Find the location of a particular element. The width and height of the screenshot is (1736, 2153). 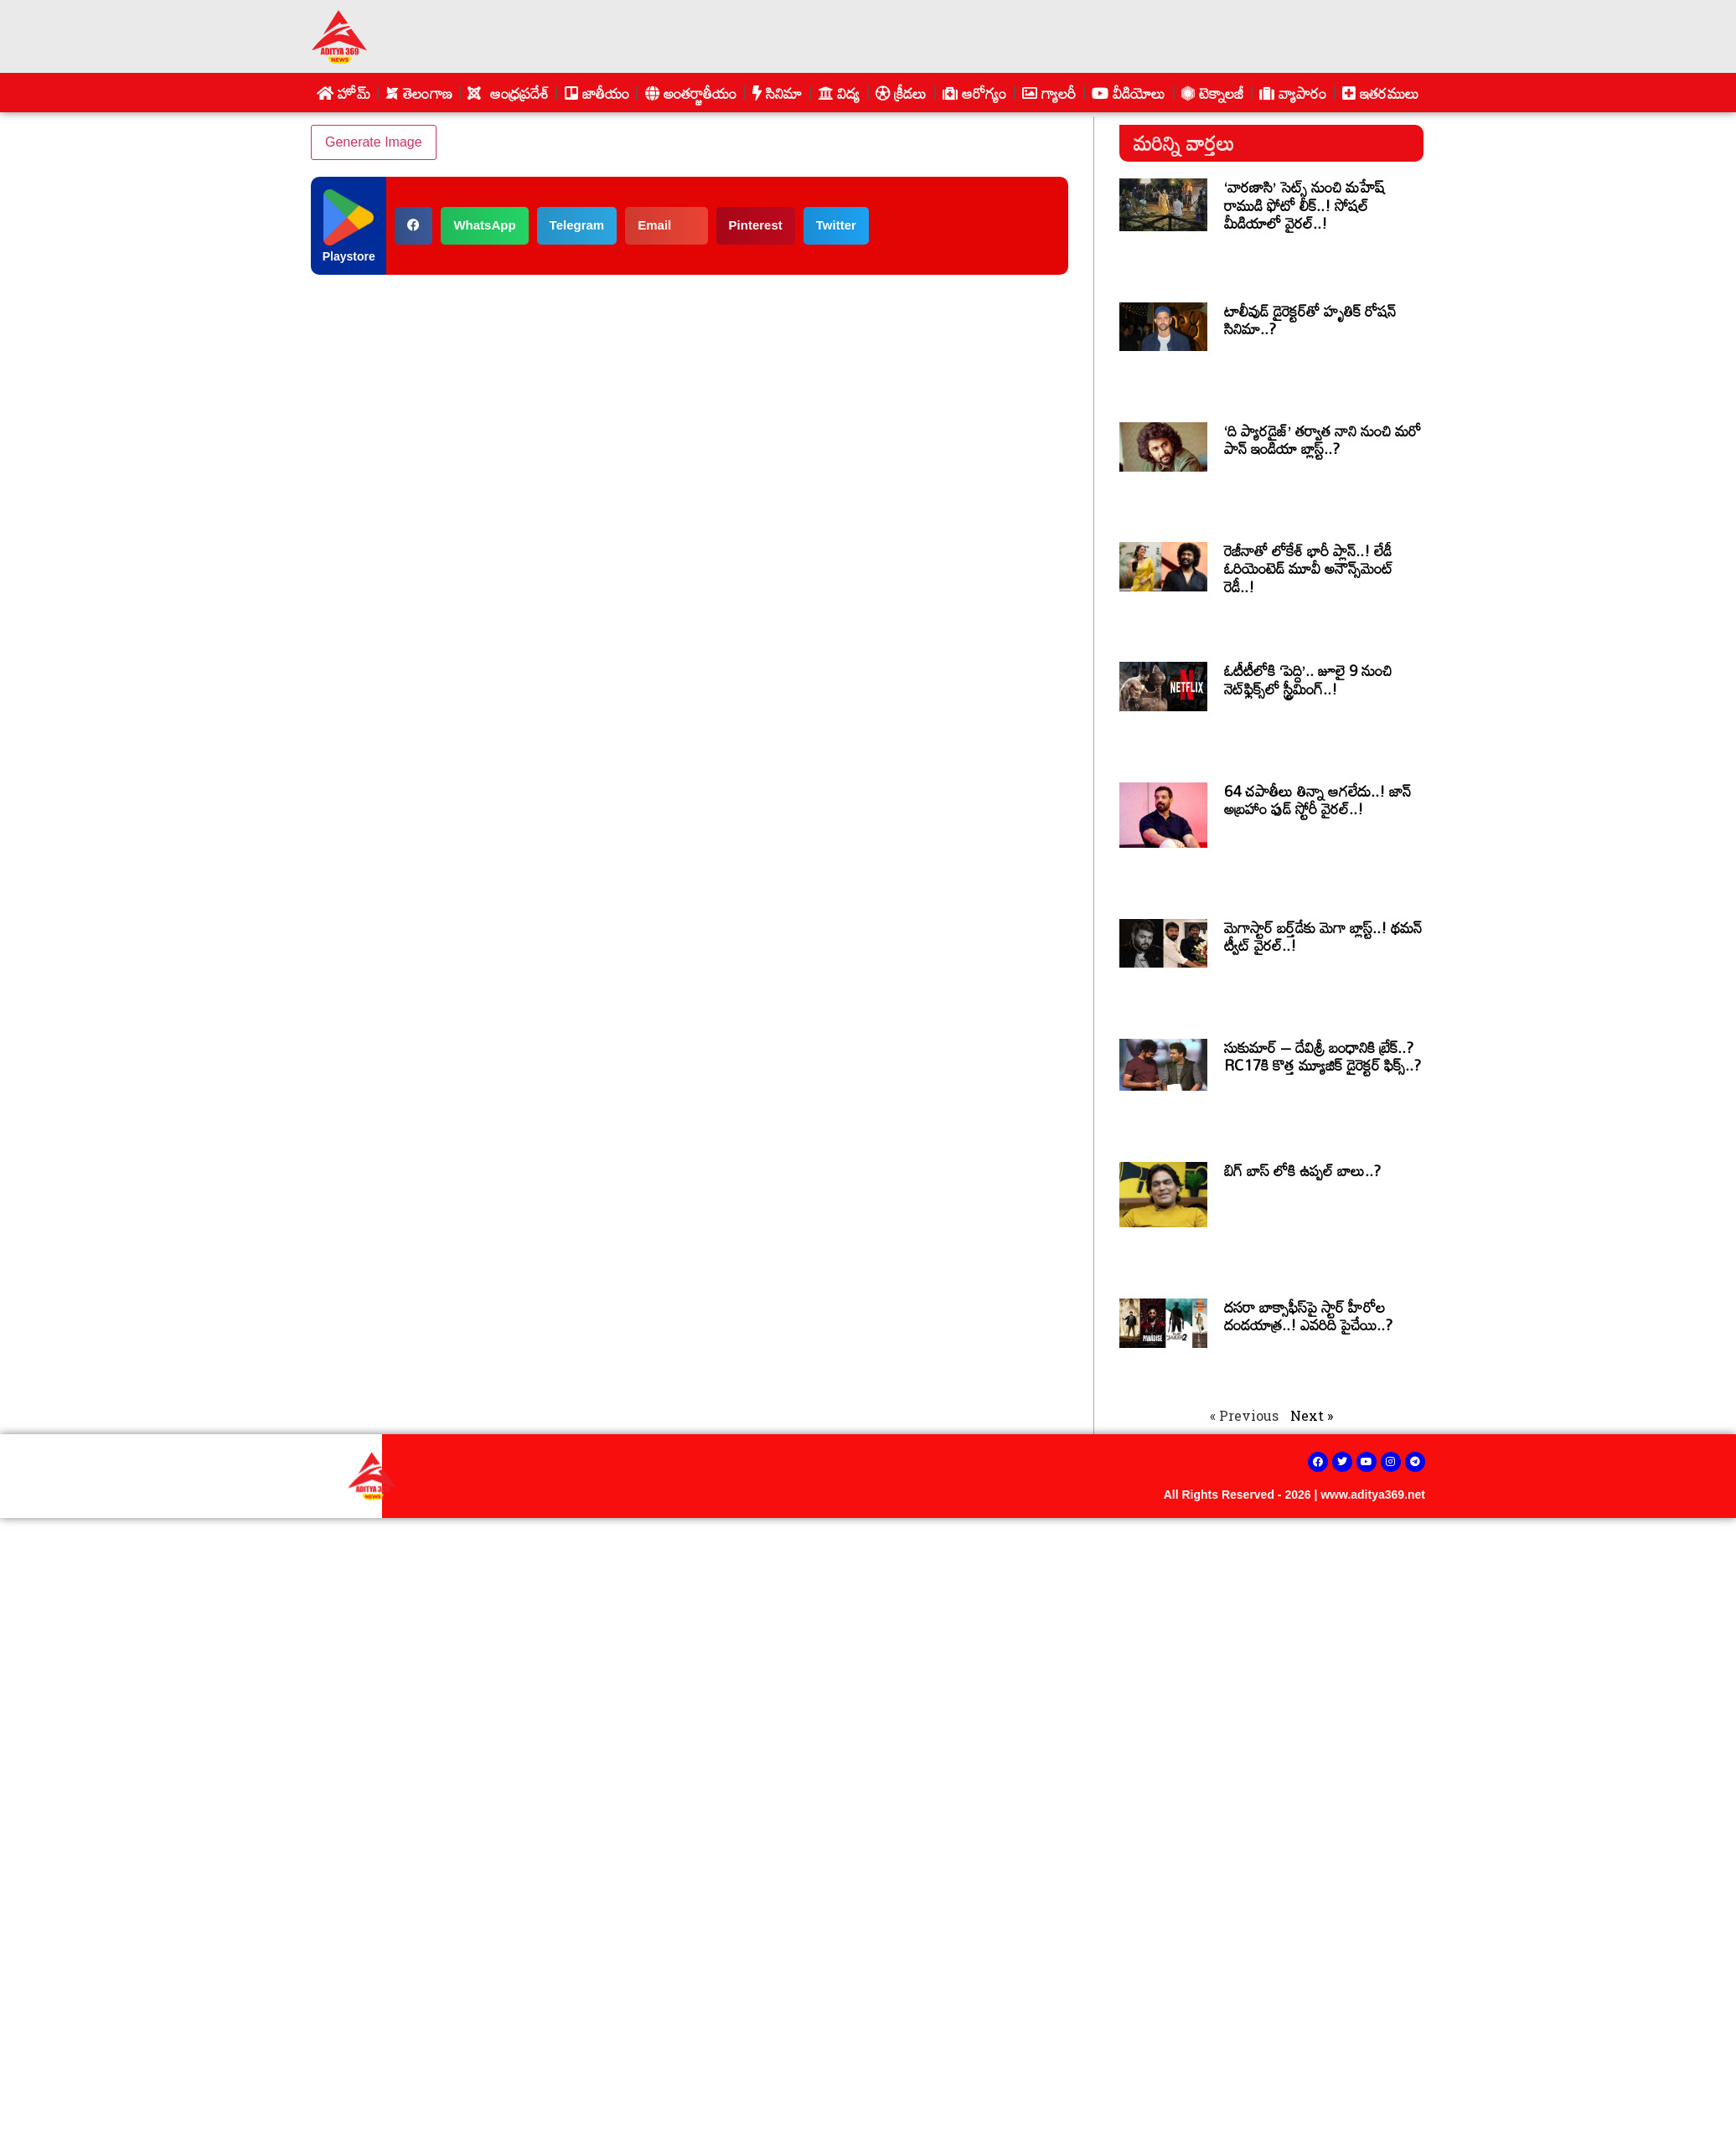

Generate Image is located at coordinates (373, 142).